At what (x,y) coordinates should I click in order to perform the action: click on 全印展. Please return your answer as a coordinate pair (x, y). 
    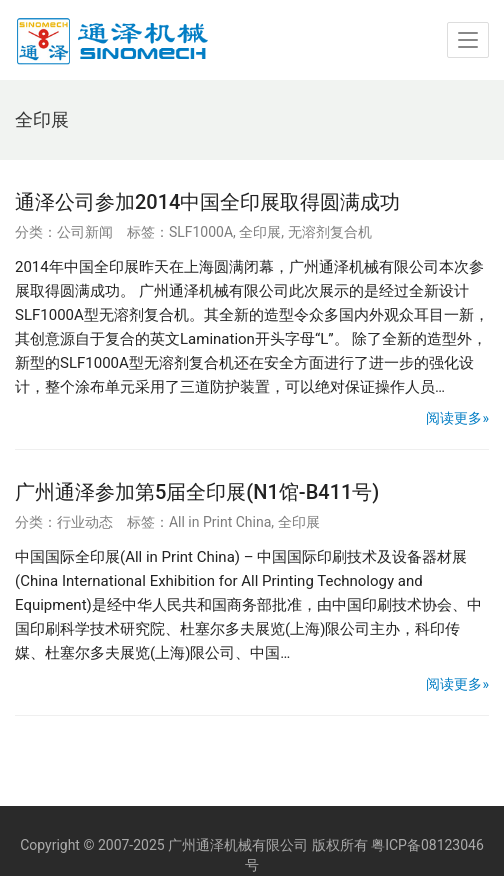
    Looking at the image, I should click on (260, 232).